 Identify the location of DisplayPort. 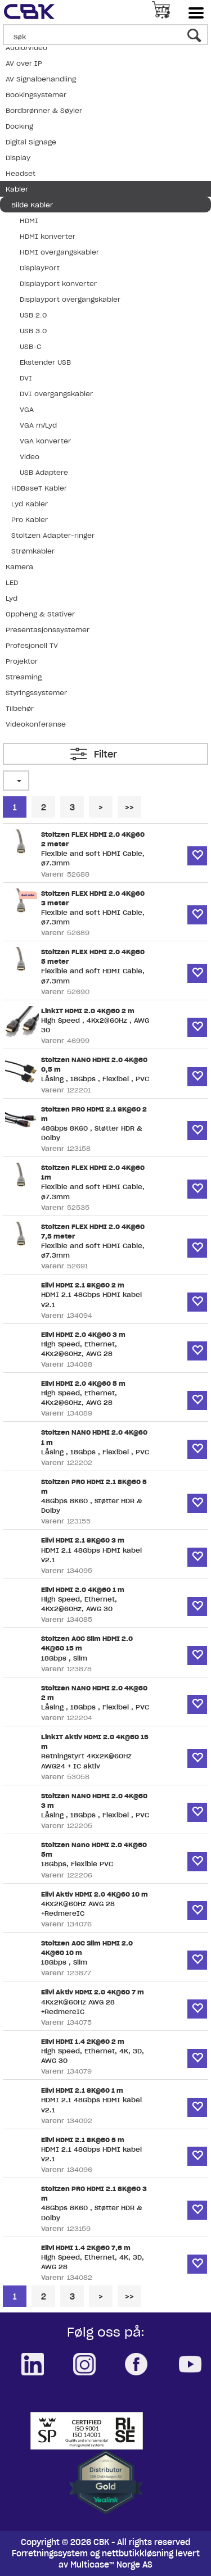
(40, 268).